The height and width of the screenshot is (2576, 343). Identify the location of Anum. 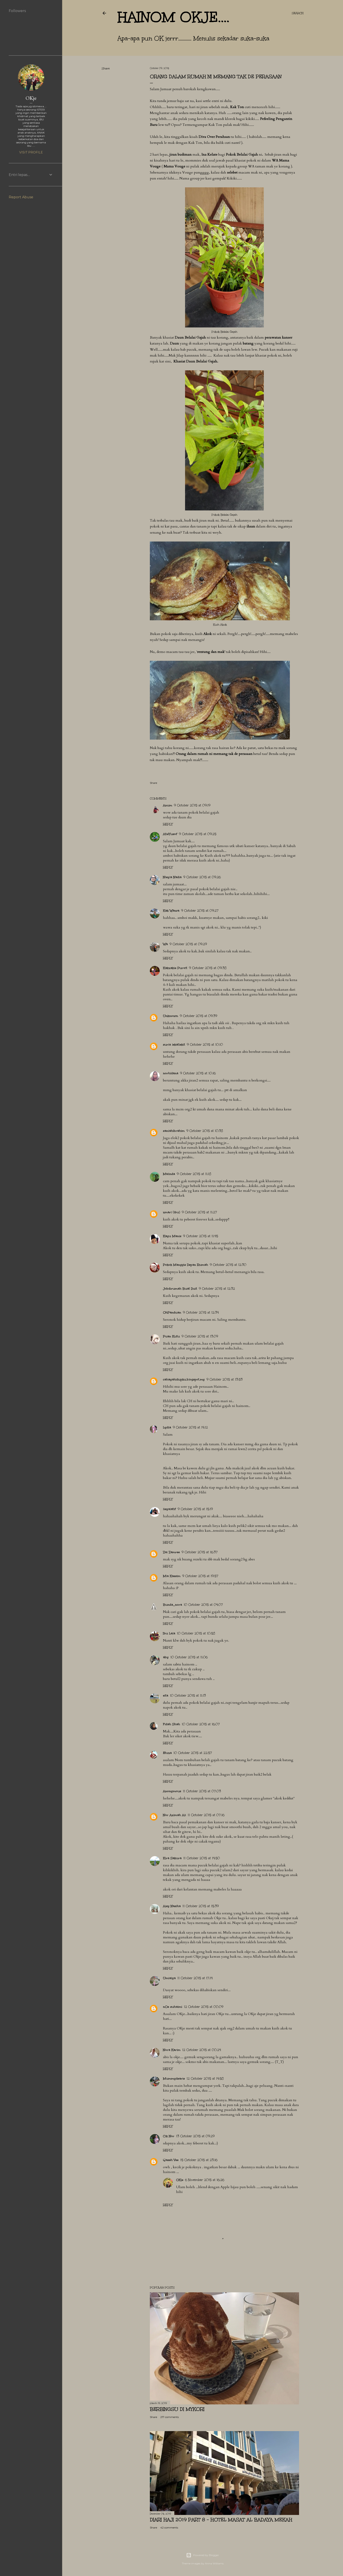
(167, 805).